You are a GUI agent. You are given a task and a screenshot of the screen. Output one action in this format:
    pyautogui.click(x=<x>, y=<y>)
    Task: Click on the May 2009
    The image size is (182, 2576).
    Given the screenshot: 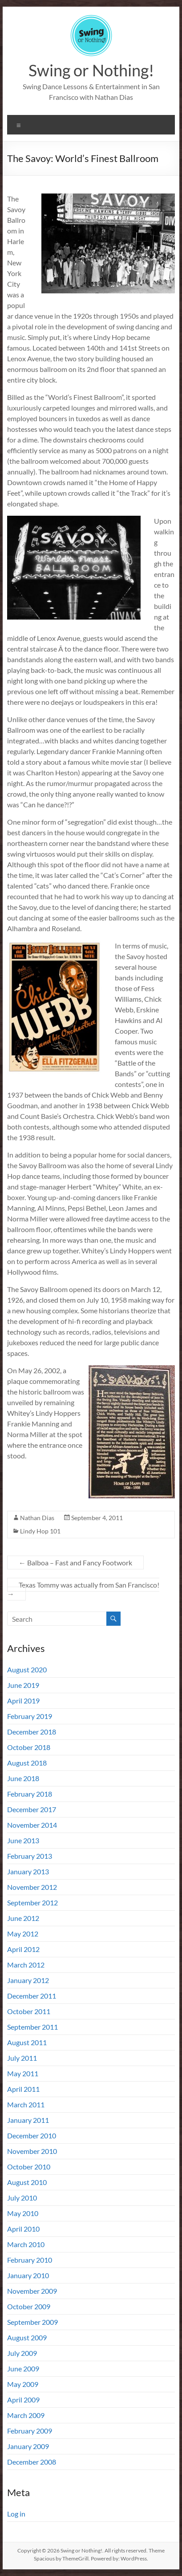 What is the action you would take?
    pyautogui.click(x=22, y=2384)
    